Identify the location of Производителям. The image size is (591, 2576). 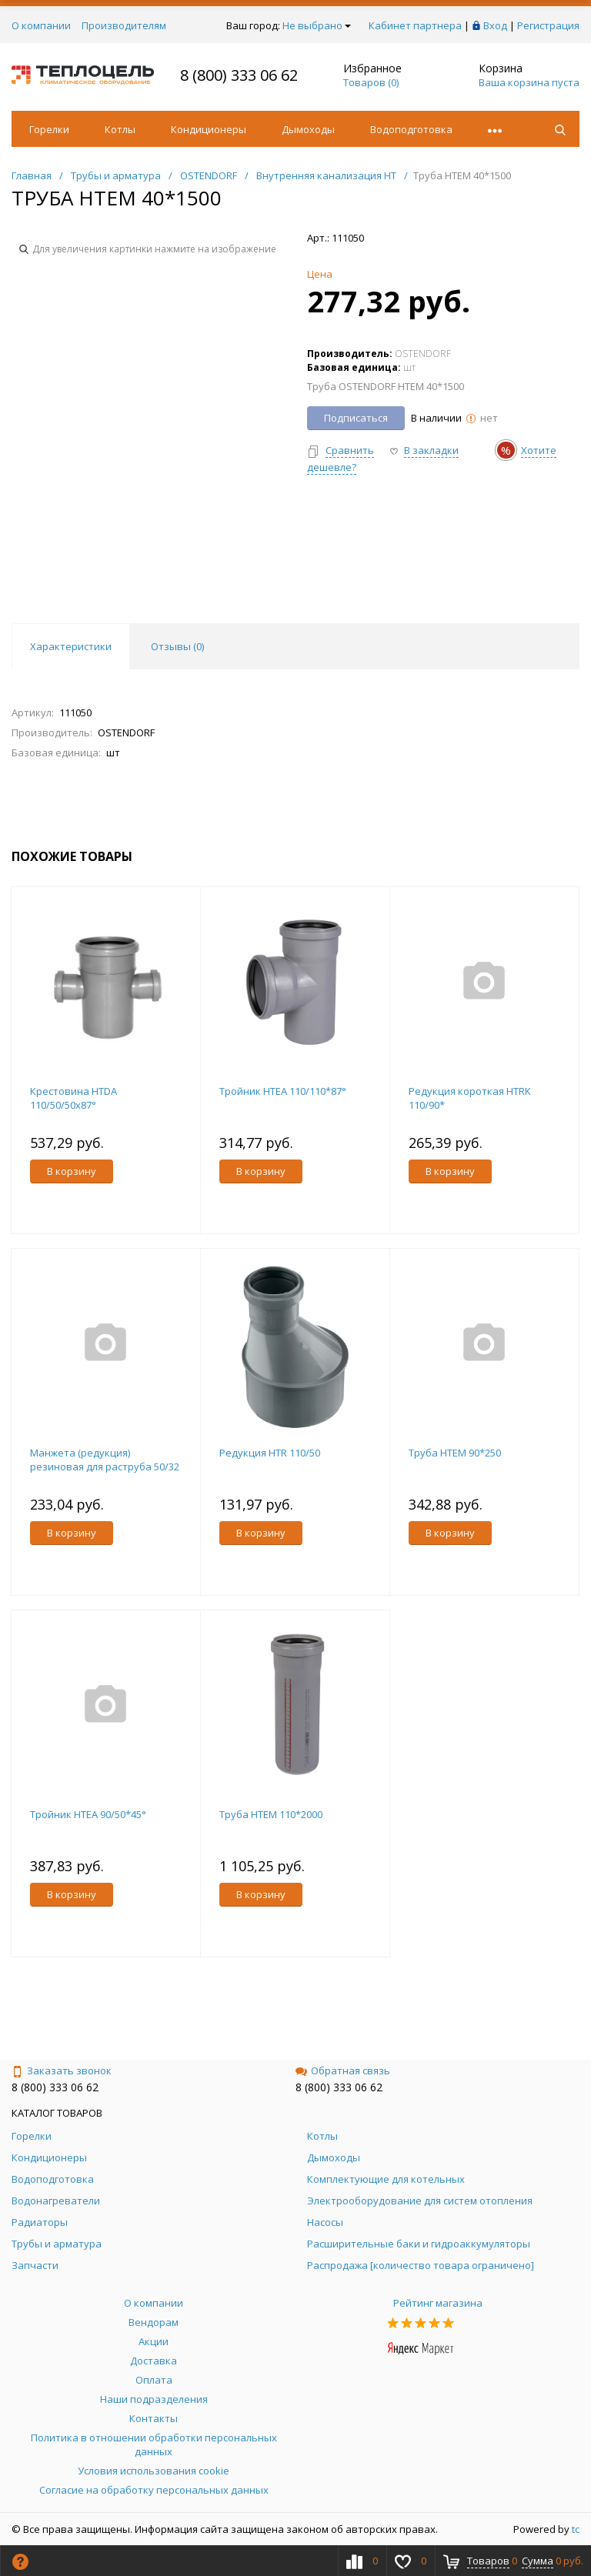
(124, 25).